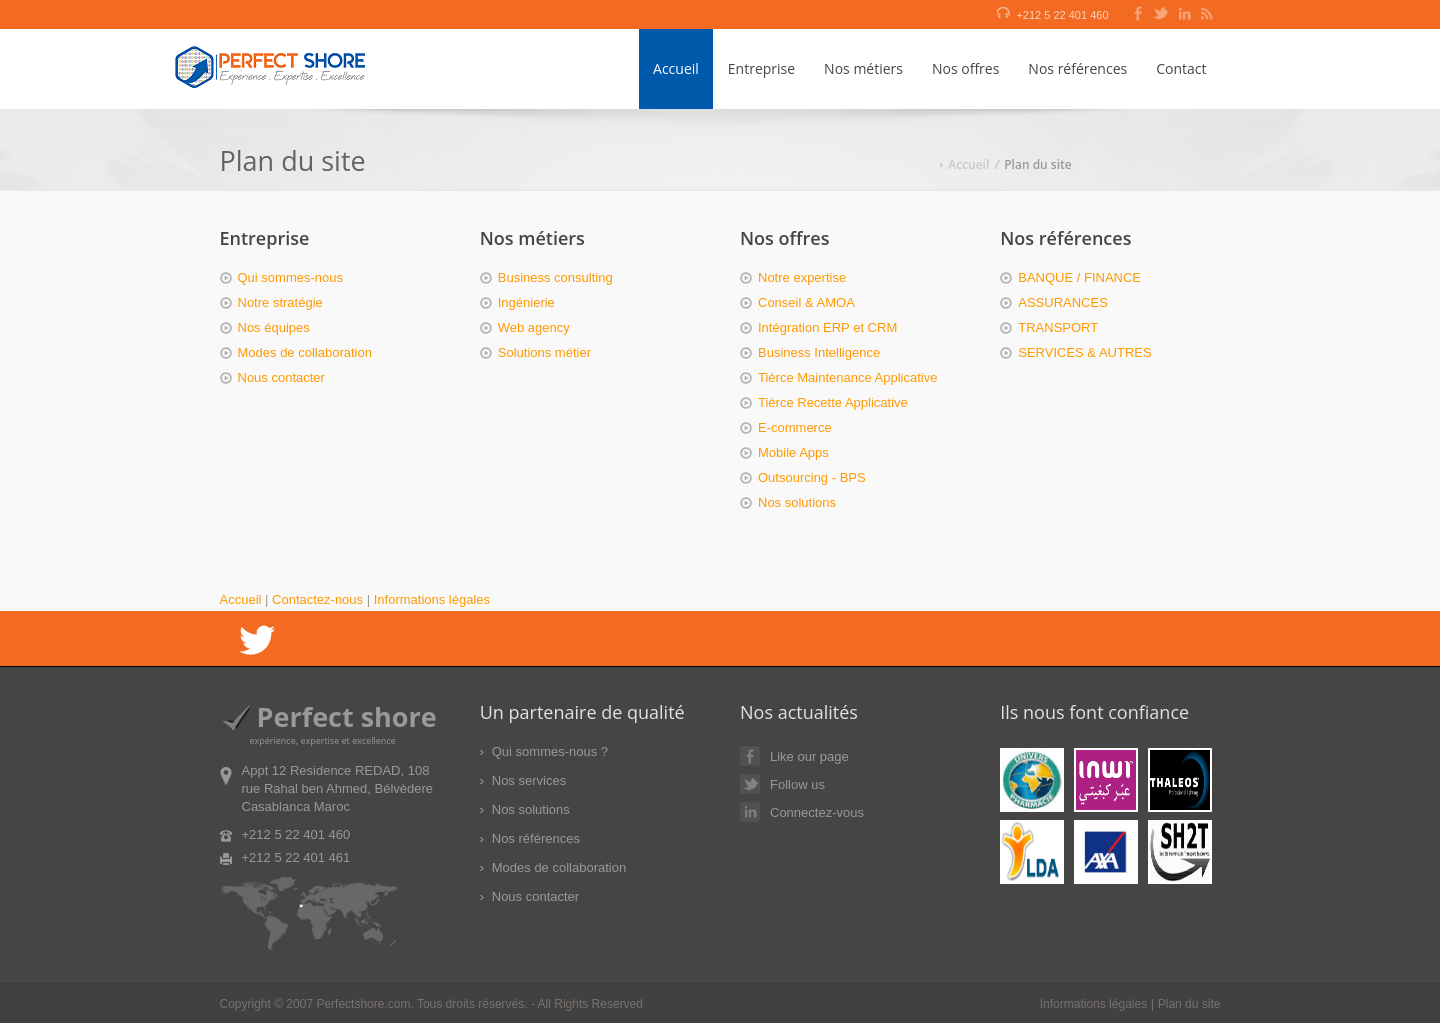  I want to click on Entreprise, so click(761, 68).